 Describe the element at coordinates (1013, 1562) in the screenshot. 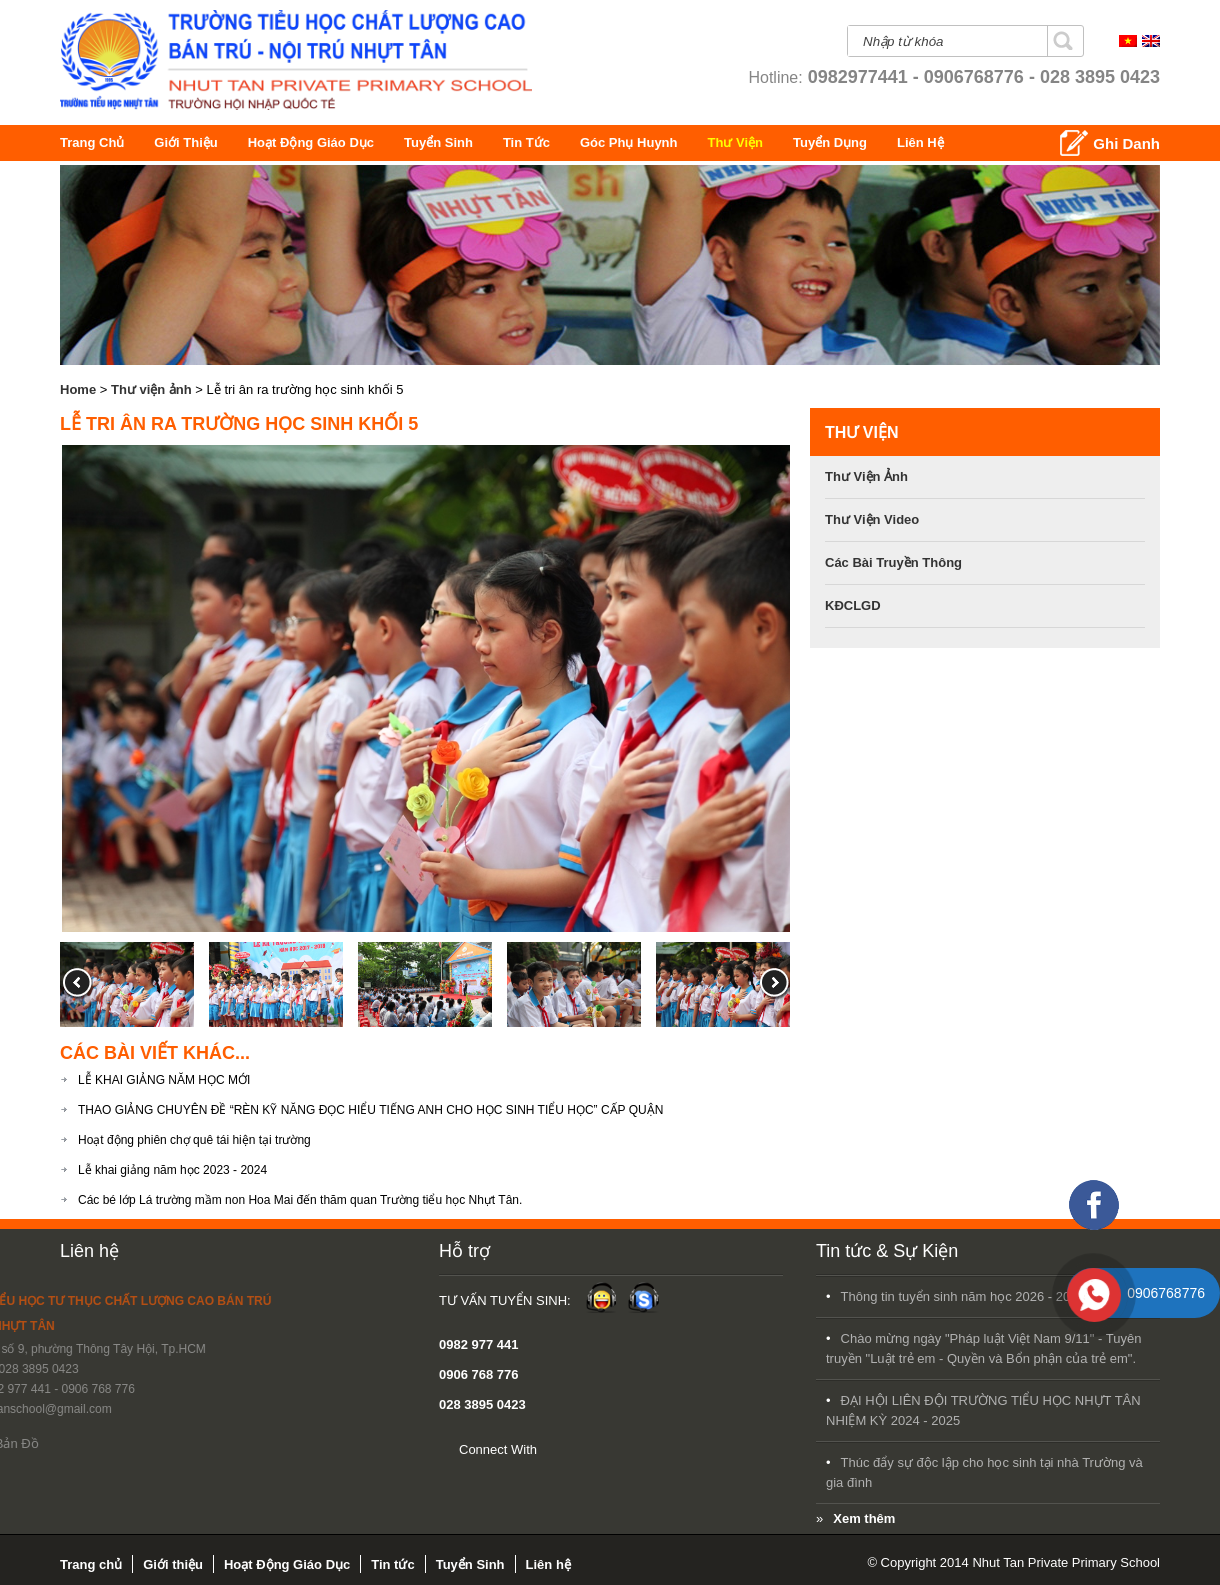

I see `© Copyright 2014 Nhut Tan Private Primary School` at that location.